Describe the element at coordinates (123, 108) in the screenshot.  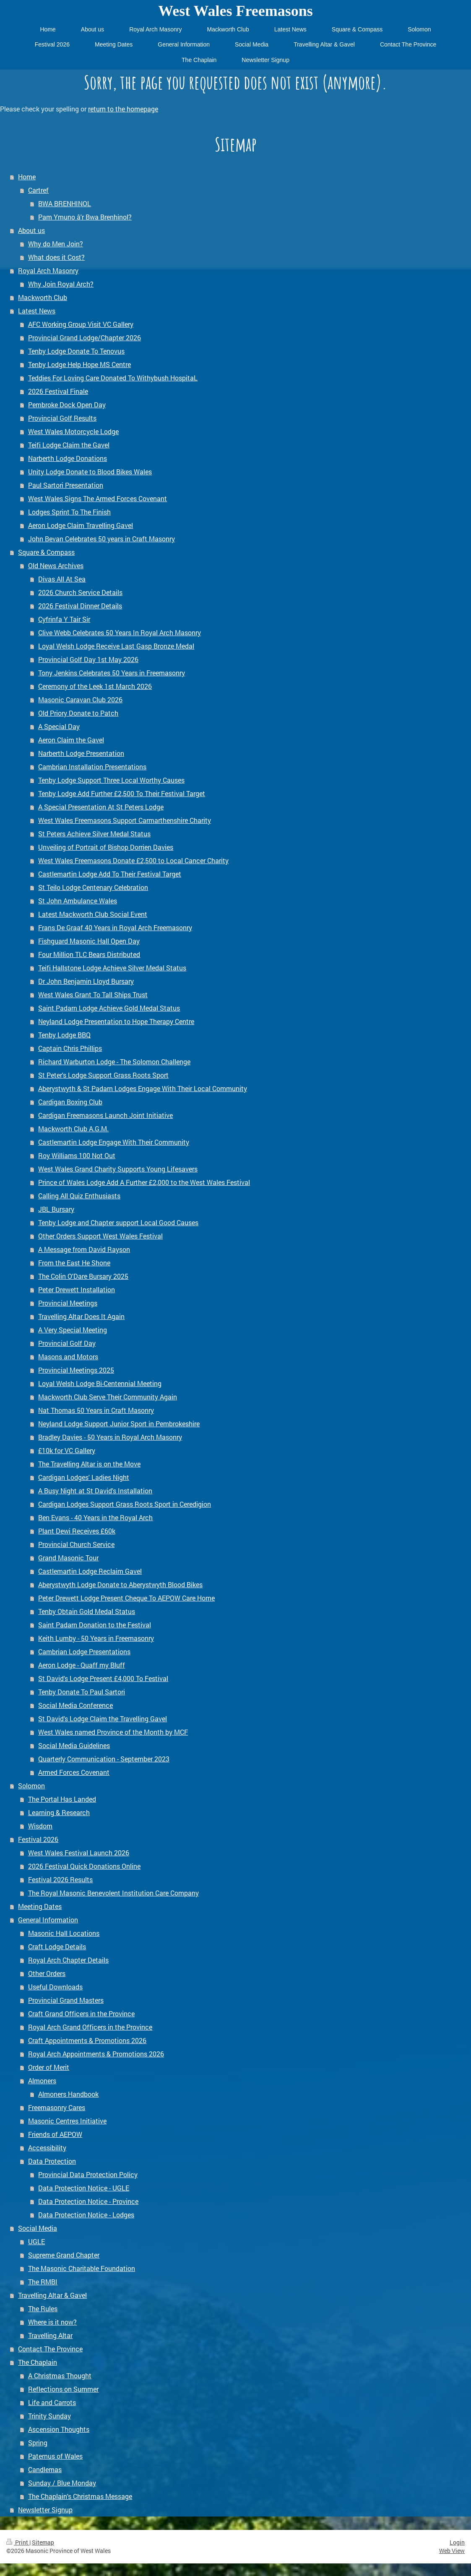
I see `return to the homepage` at that location.